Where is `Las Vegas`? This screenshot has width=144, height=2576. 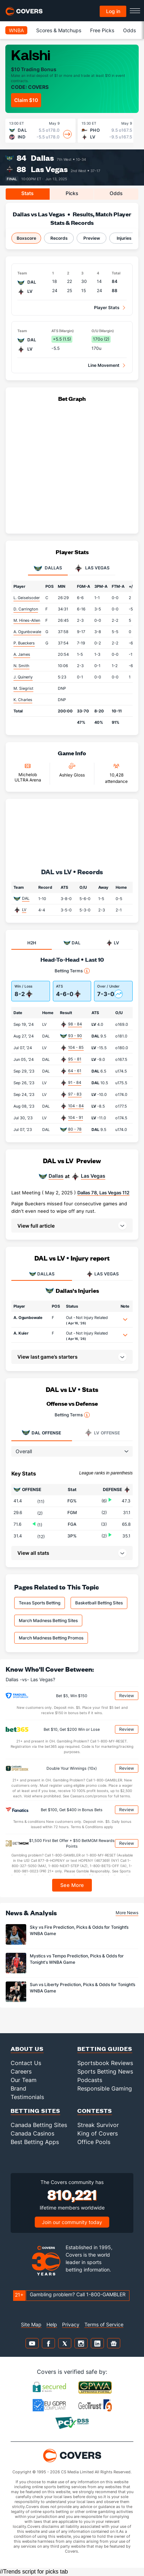
Las Vegas is located at coordinates (49, 169).